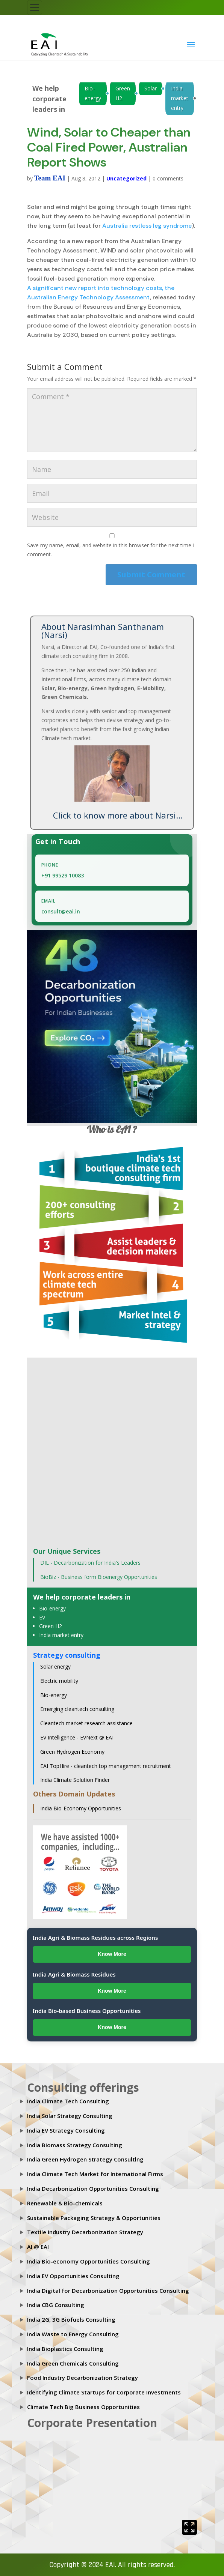  I want to click on India Decarbonization Opportunities Consulting, so click(93, 2188).